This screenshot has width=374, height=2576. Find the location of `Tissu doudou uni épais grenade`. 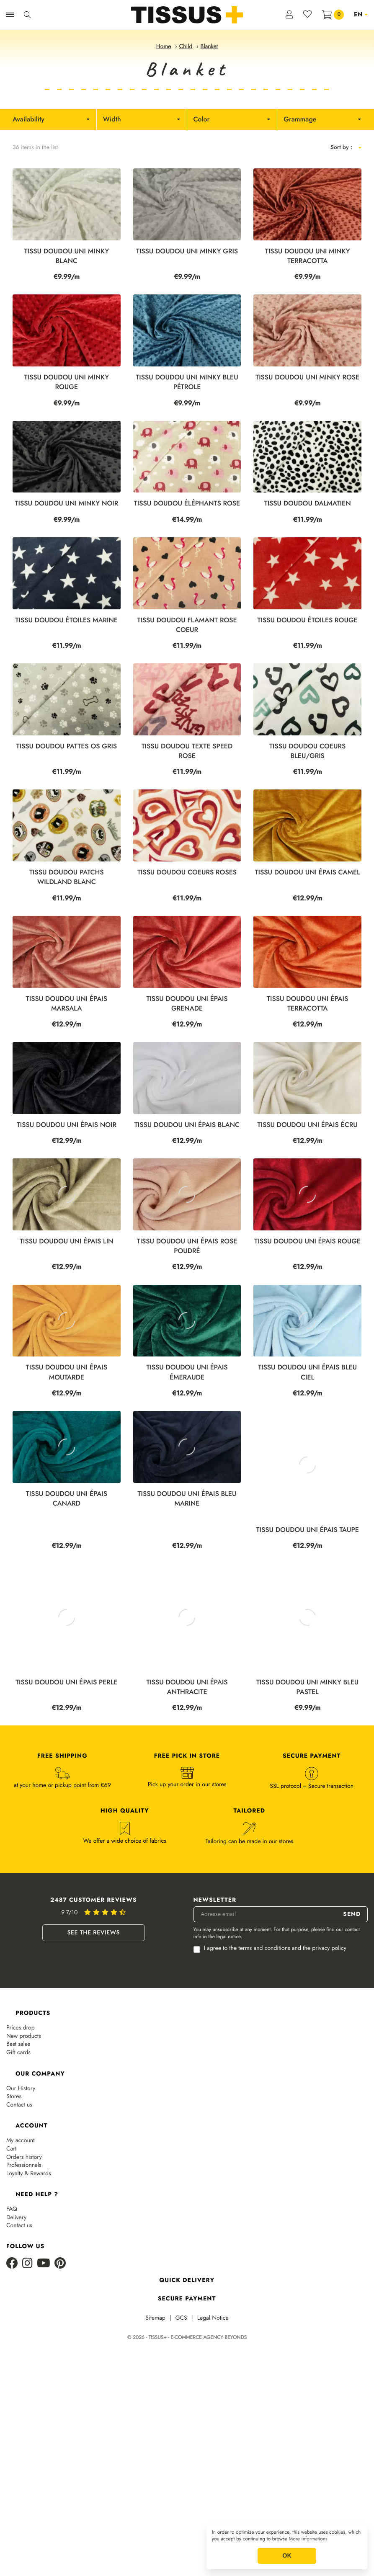

Tissu doudou uni épais grenade is located at coordinates (186, 1003).